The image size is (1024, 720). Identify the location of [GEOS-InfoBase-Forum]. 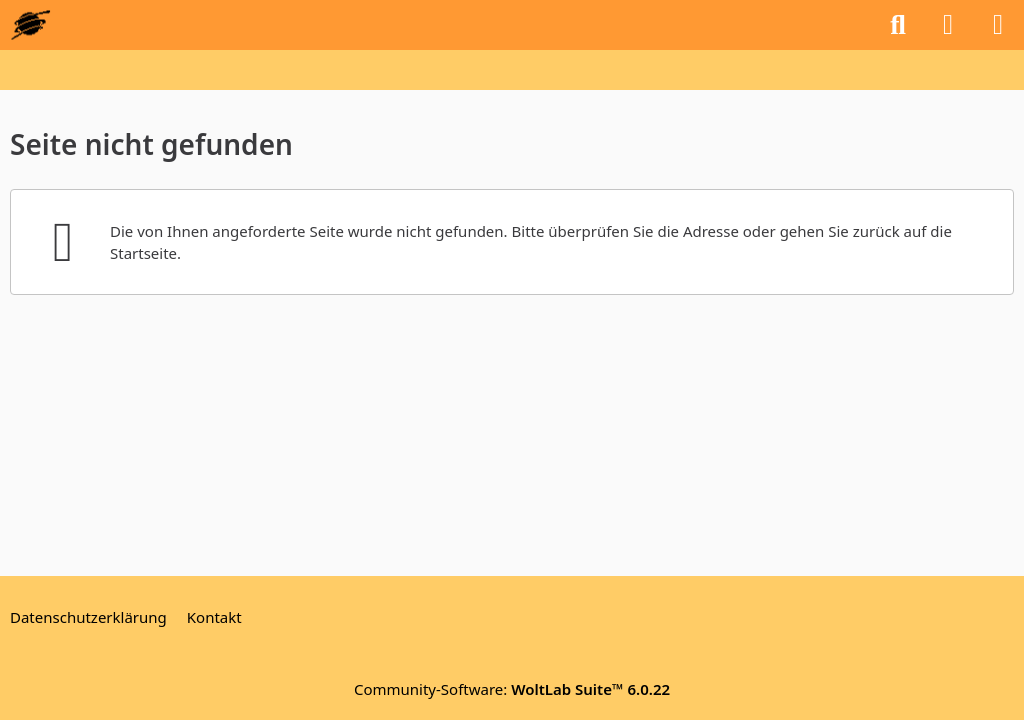
(30, 25).